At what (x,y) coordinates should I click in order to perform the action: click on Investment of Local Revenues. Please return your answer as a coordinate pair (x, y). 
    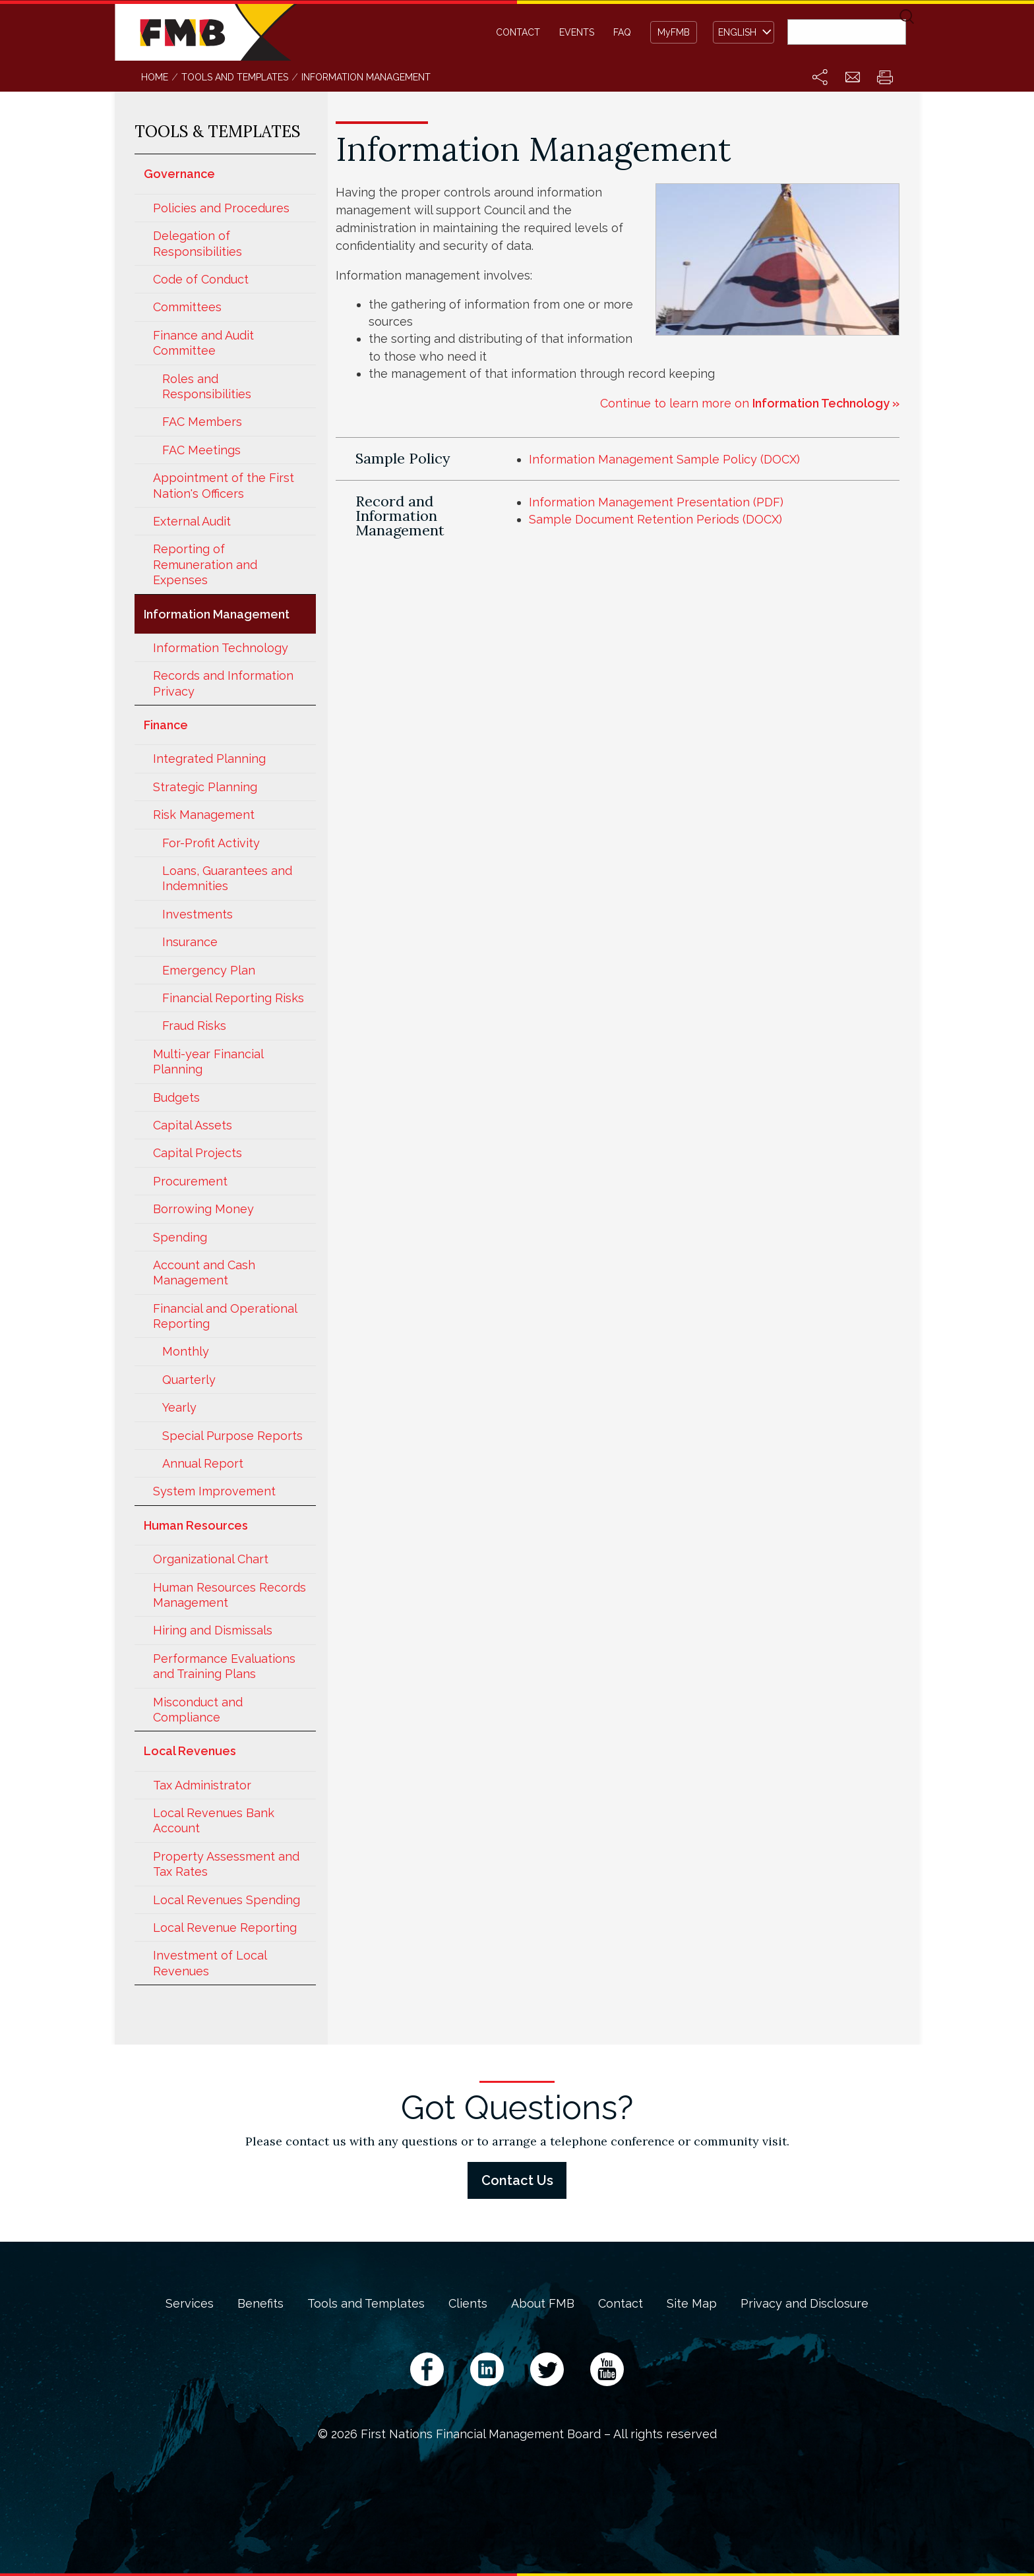
    Looking at the image, I should click on (209, 1962).